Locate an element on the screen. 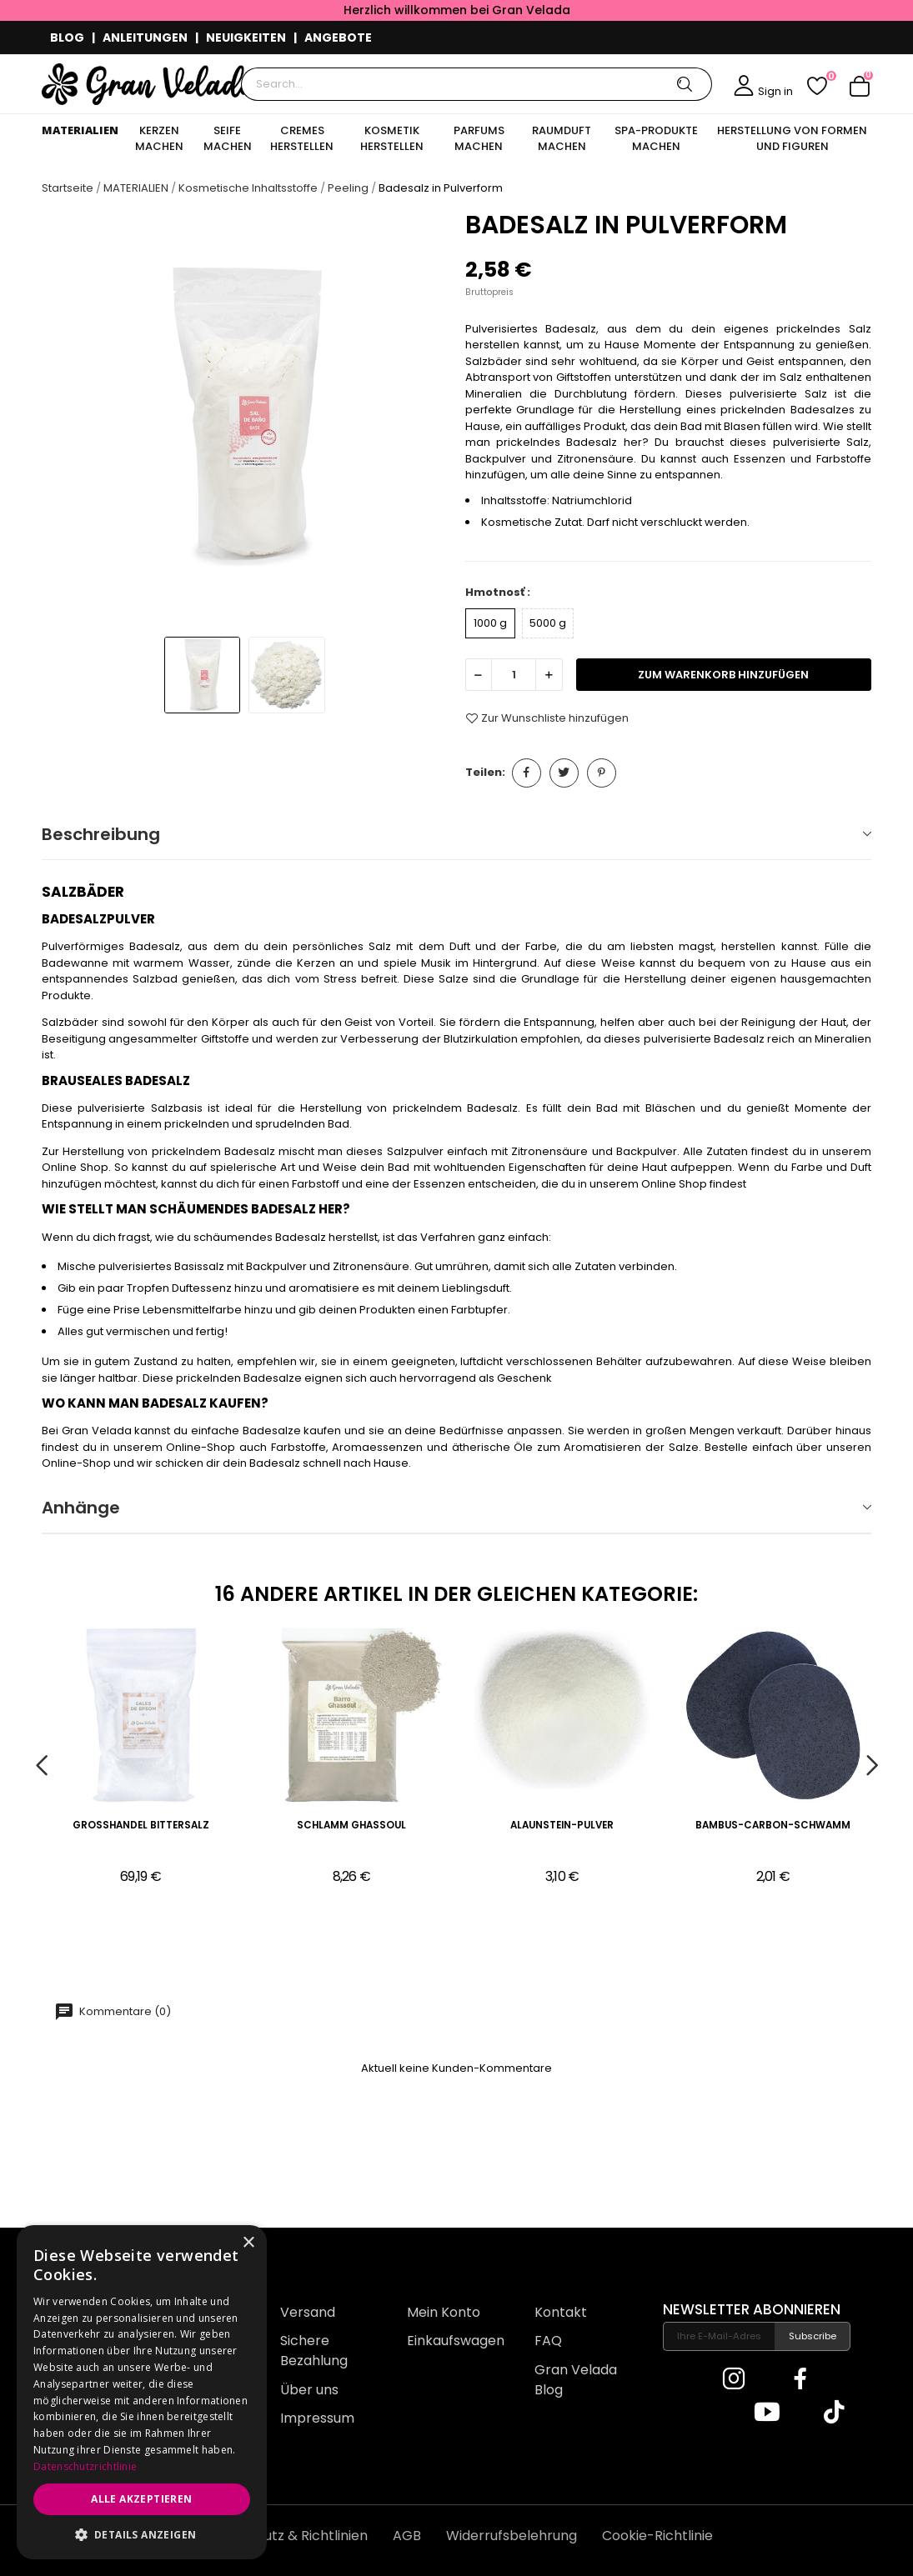  Datenschutz & Richtlinien is located at coordinates (284, 2535).